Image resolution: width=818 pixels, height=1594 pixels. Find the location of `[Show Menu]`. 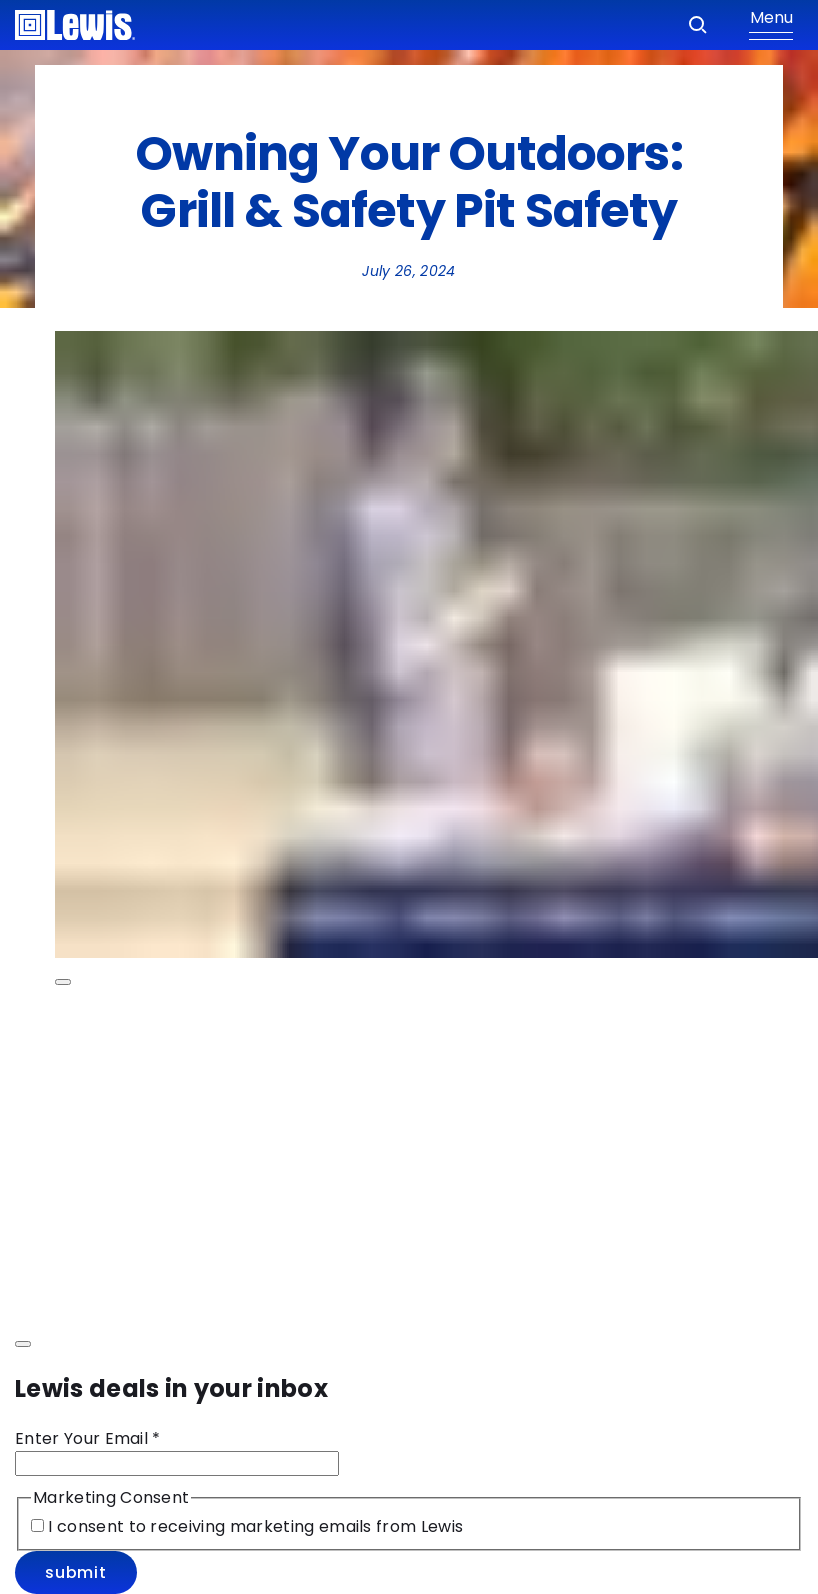

[Show Menu] is located at coordinates (771, 25).